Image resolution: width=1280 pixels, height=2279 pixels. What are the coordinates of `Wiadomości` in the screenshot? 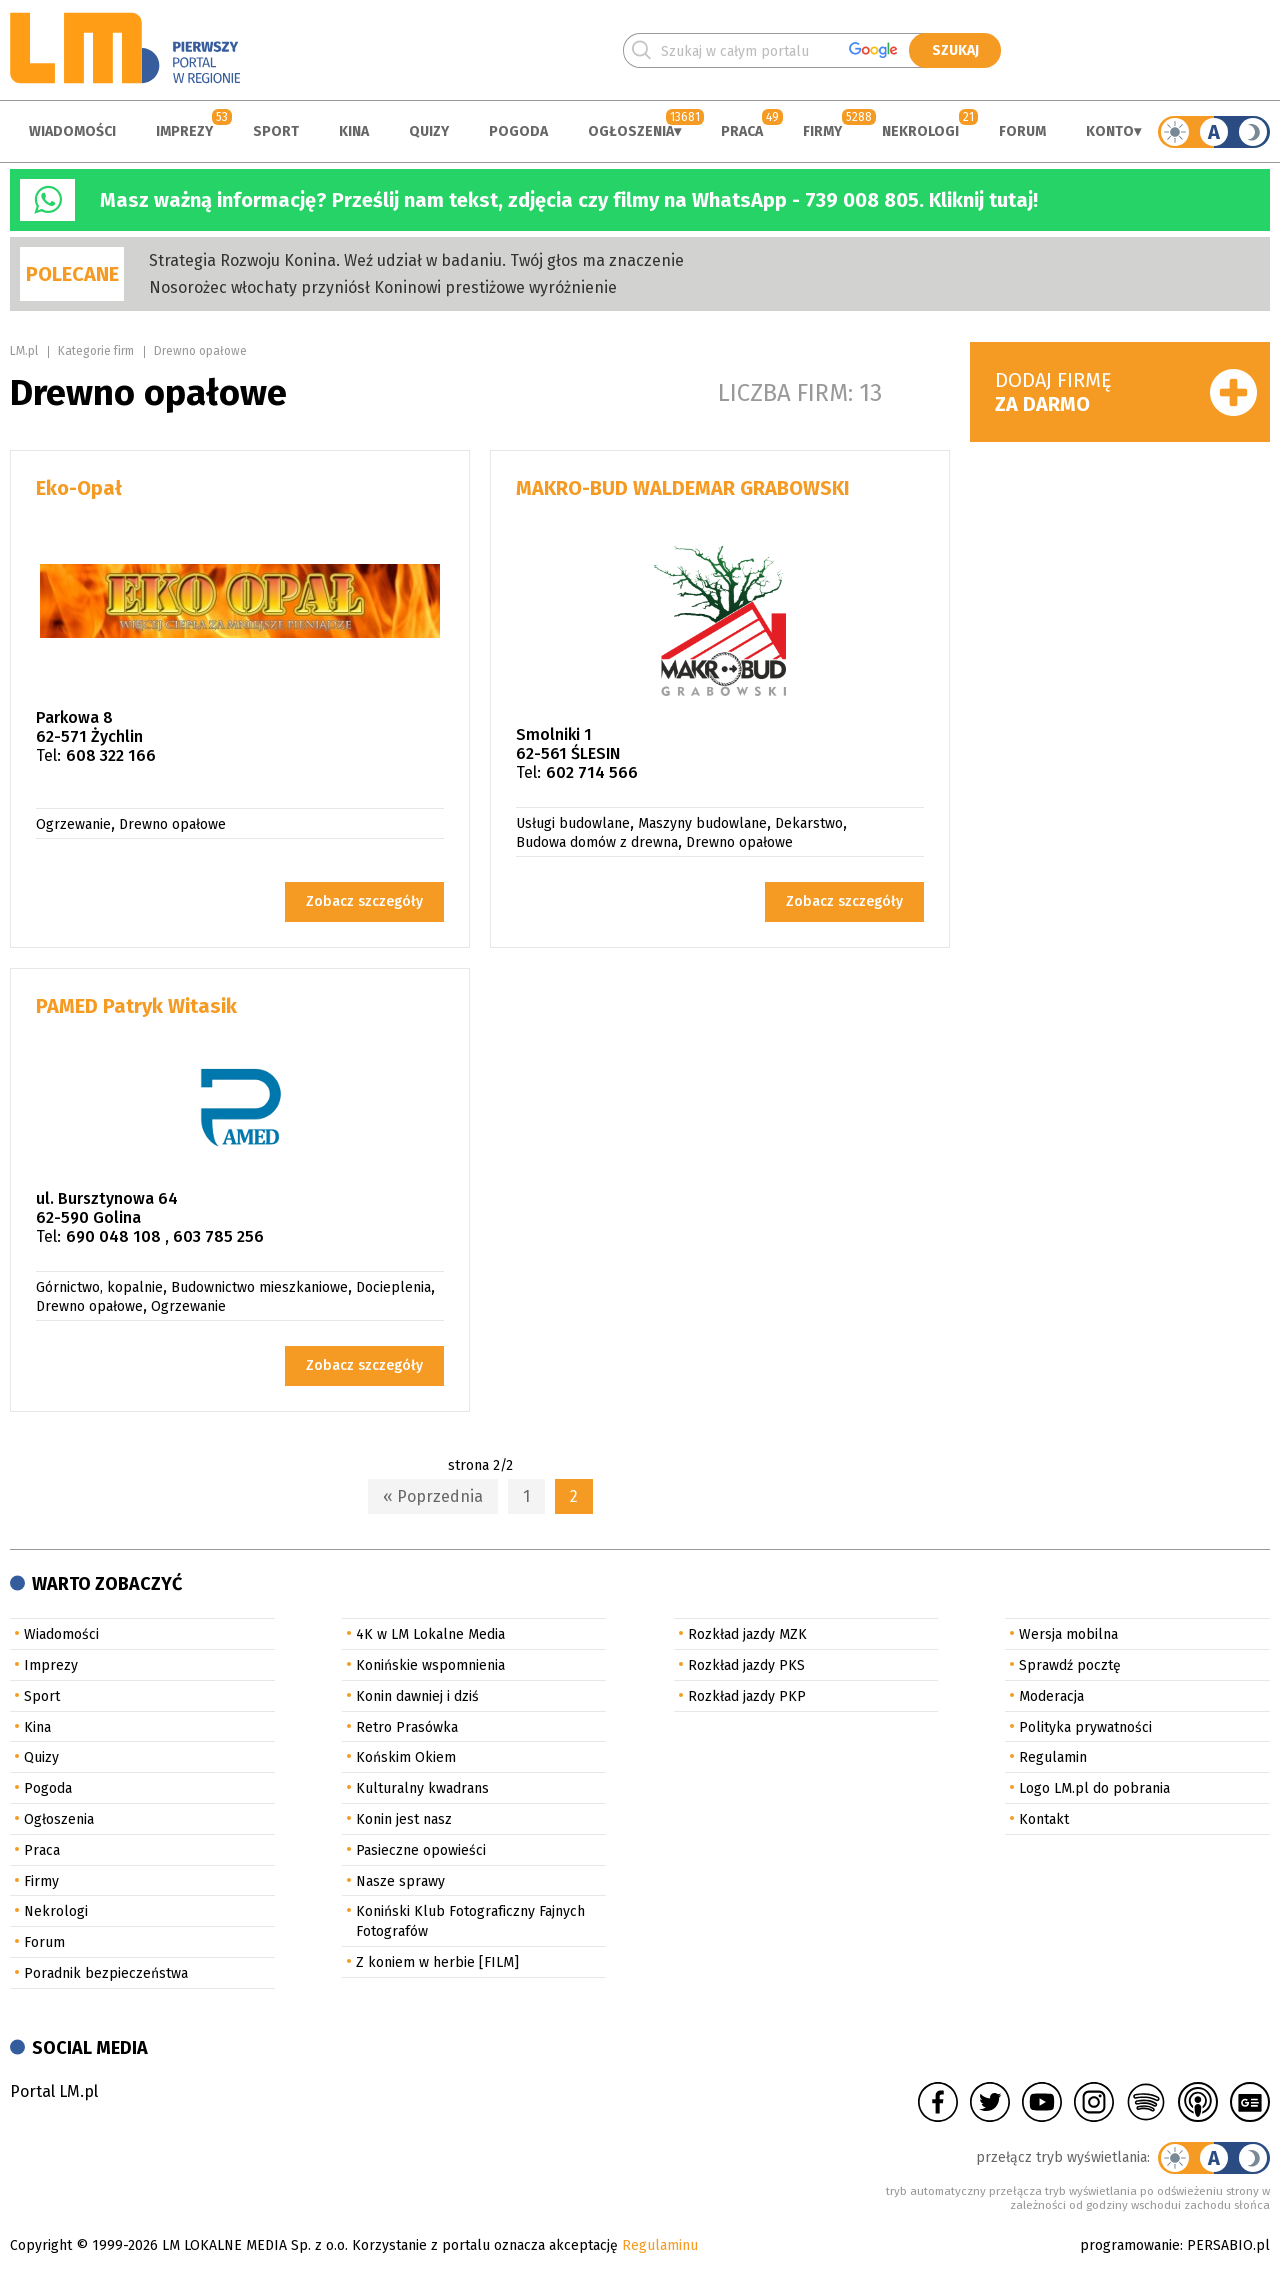 It's located at (72, 131).